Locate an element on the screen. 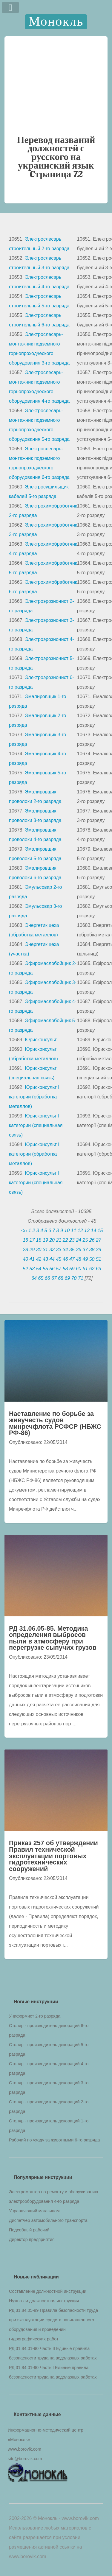 This screenshot has width=112, height=2576. 54 is located at coordinates (39, 1268).